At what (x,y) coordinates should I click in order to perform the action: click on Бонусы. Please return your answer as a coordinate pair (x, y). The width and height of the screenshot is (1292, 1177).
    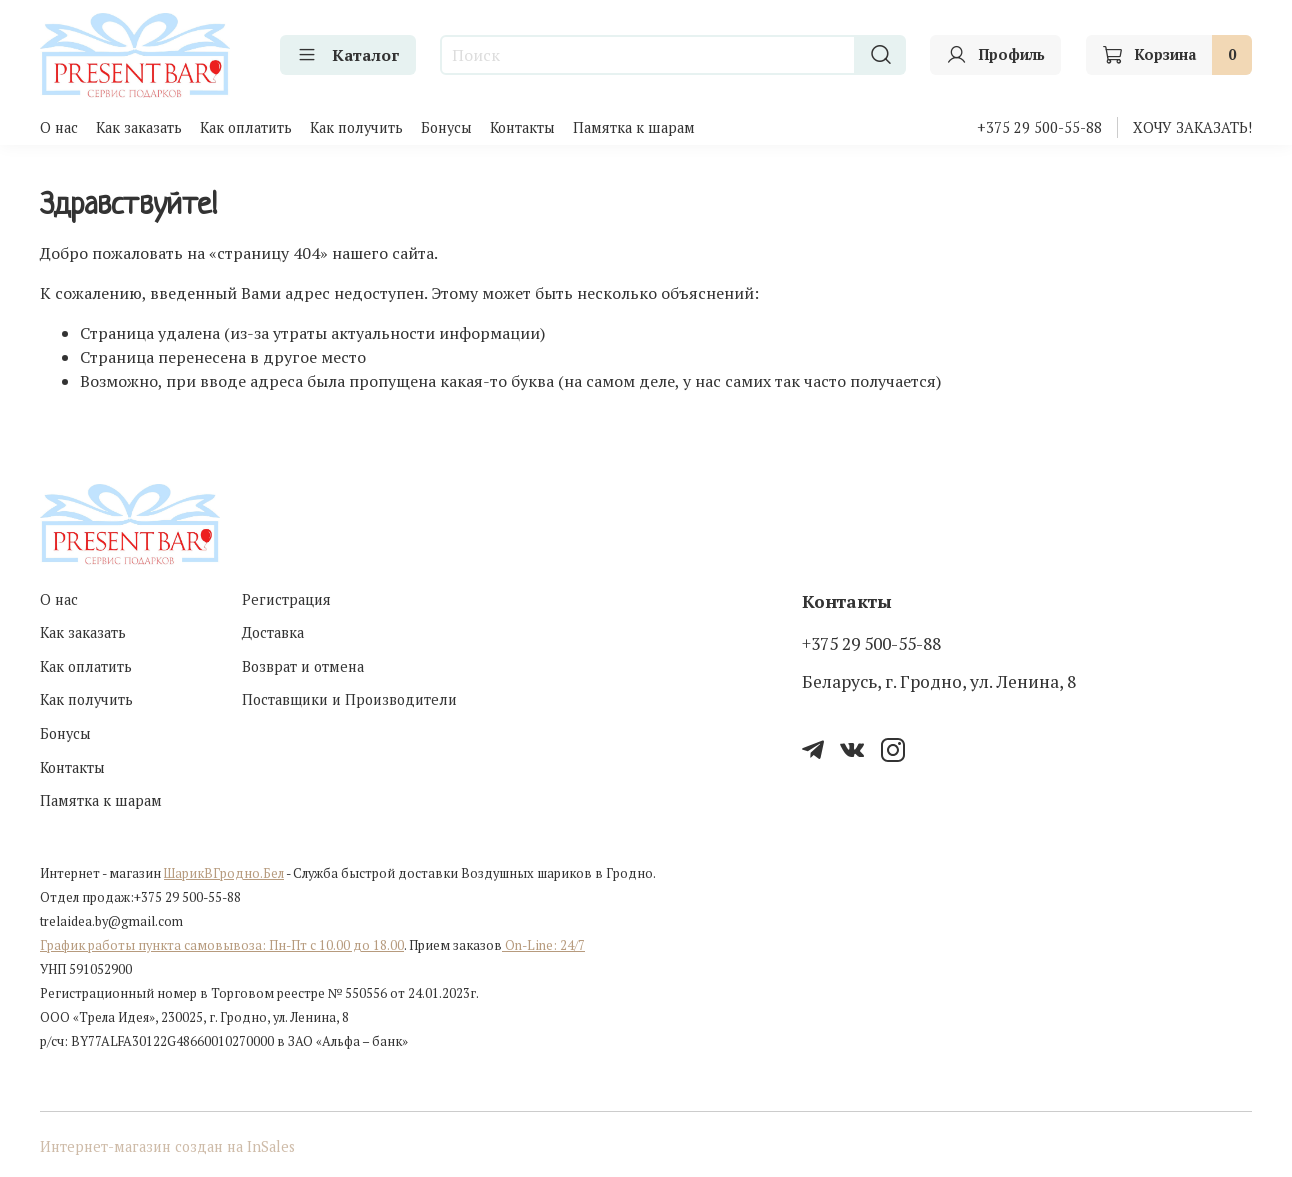
    Looking at the image, I should click on (446, 127).